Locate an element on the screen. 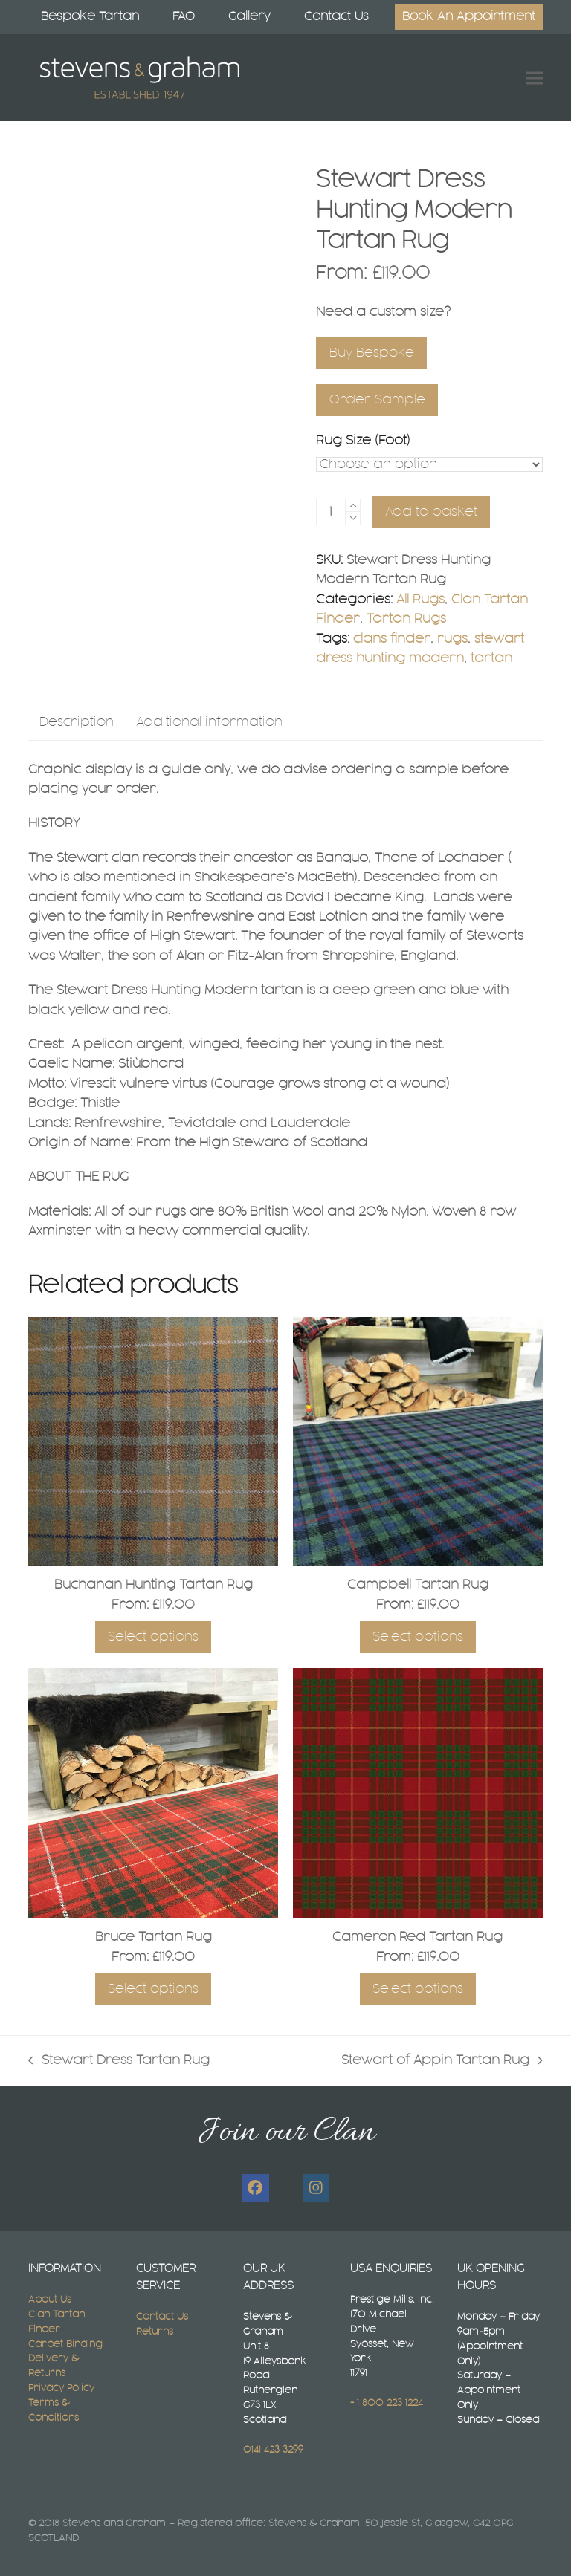 The height and width of the screenshot is (2576, 571). Rug Size (Foot) is located at coordinates (363, 441).